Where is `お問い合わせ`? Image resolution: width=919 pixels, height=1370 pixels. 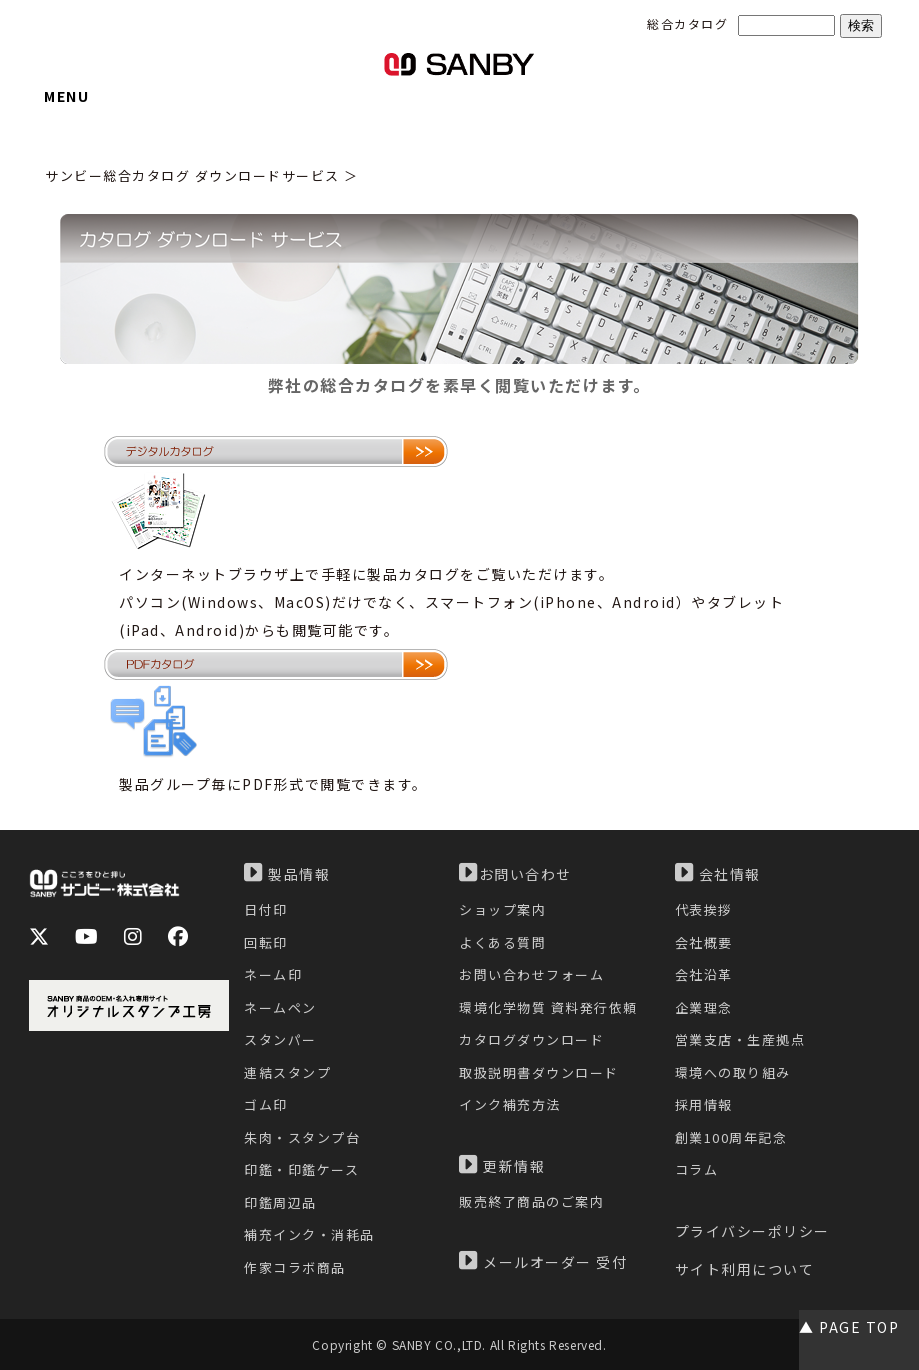
お問い合わせ is located at coordinates (515, 873).